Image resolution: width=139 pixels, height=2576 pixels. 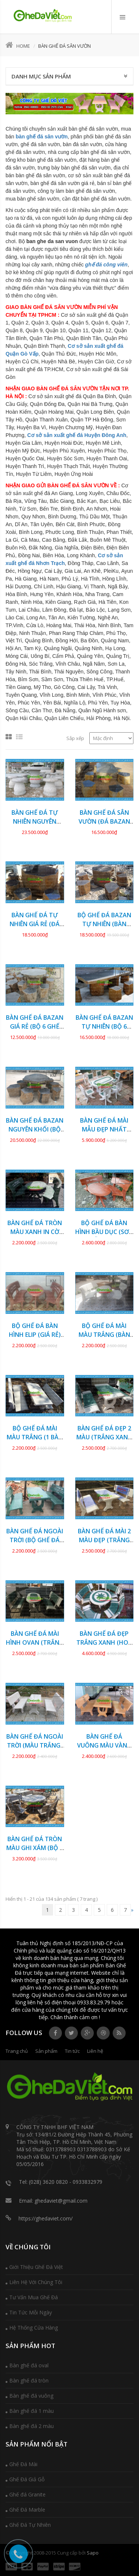 What do you see at coordinates (23, 2464) in the screenshot?
I see `Ghế Đá Mài` at bounding box center [23, 2464].